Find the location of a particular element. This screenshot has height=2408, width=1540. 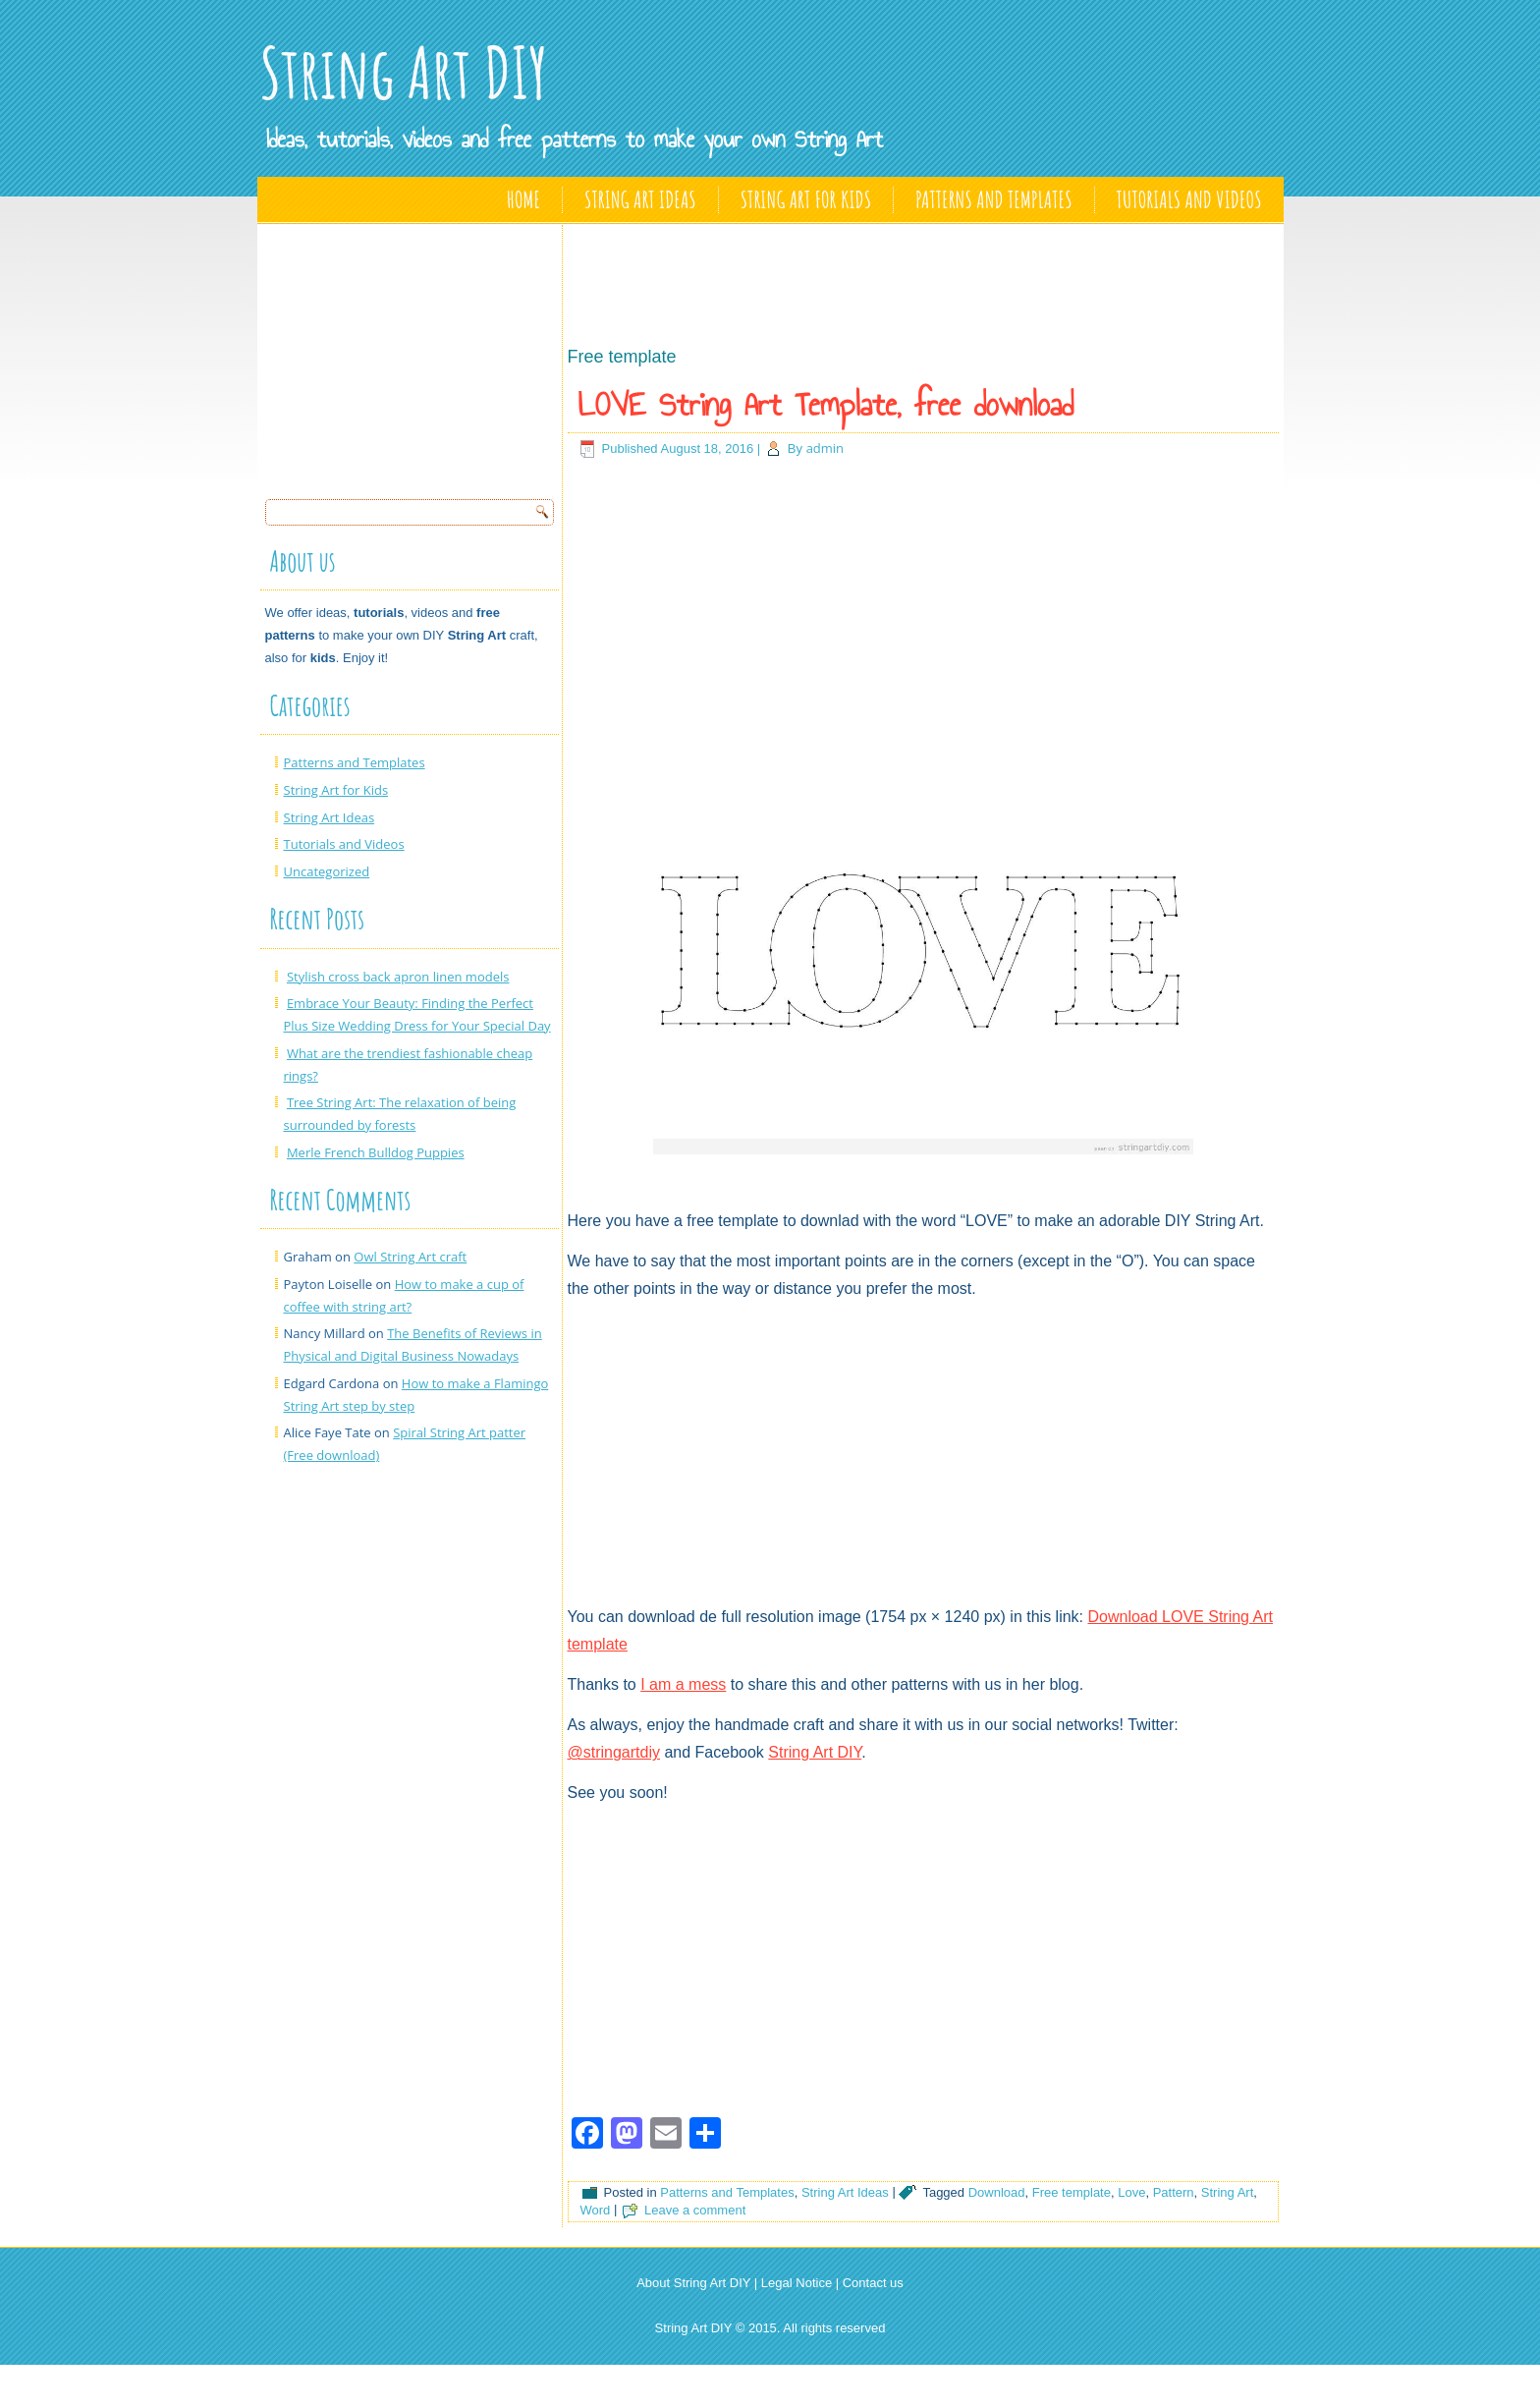

Free template is located at coordinates (1071, 2192).